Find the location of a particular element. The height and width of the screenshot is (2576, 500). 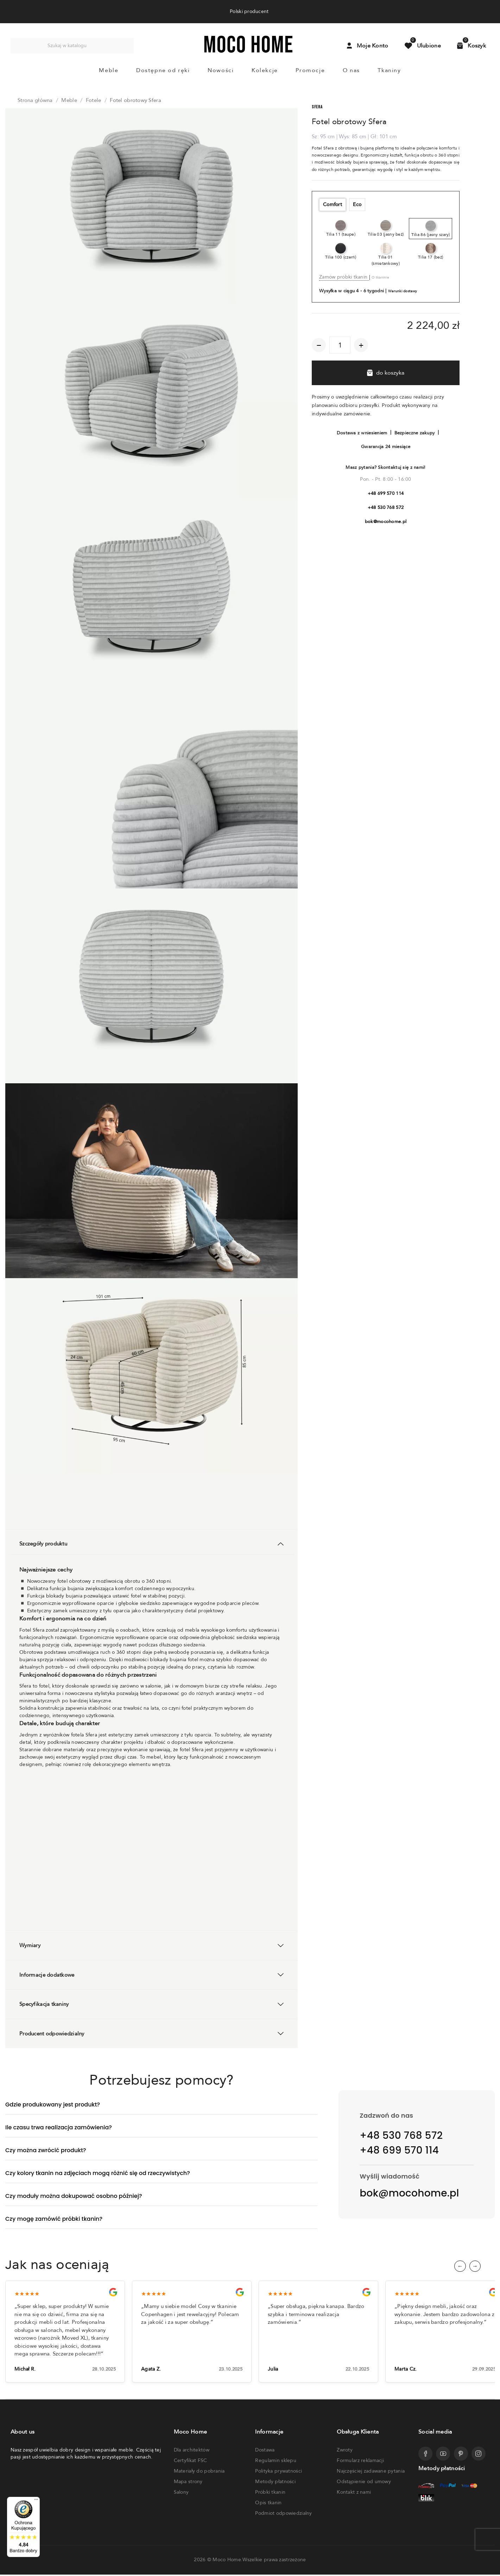

Nowości is located at coordinates (221, 70).